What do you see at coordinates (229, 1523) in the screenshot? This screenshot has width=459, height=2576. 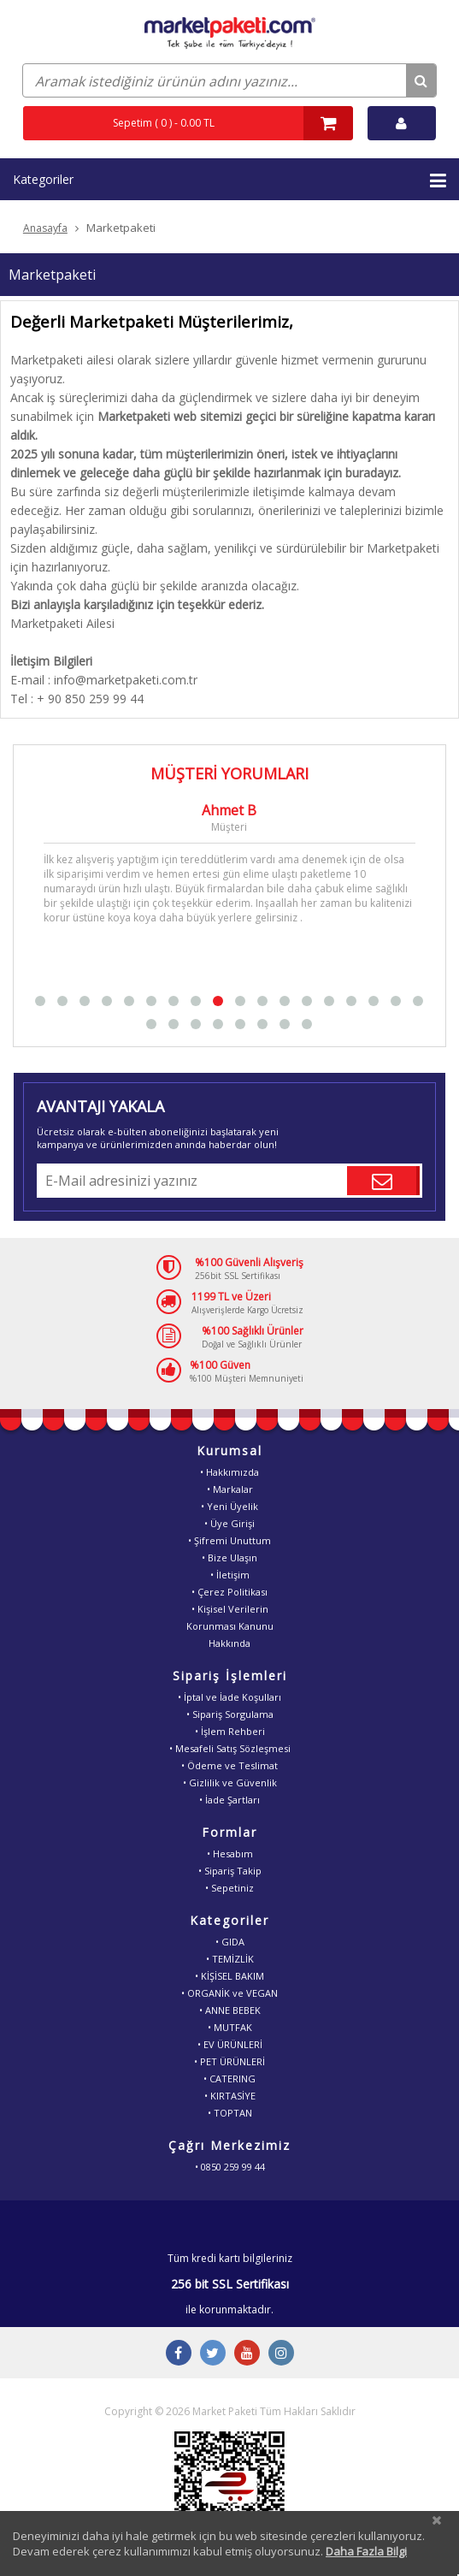 I see `• Üye Girişi` at bounding box center [229, 1523].